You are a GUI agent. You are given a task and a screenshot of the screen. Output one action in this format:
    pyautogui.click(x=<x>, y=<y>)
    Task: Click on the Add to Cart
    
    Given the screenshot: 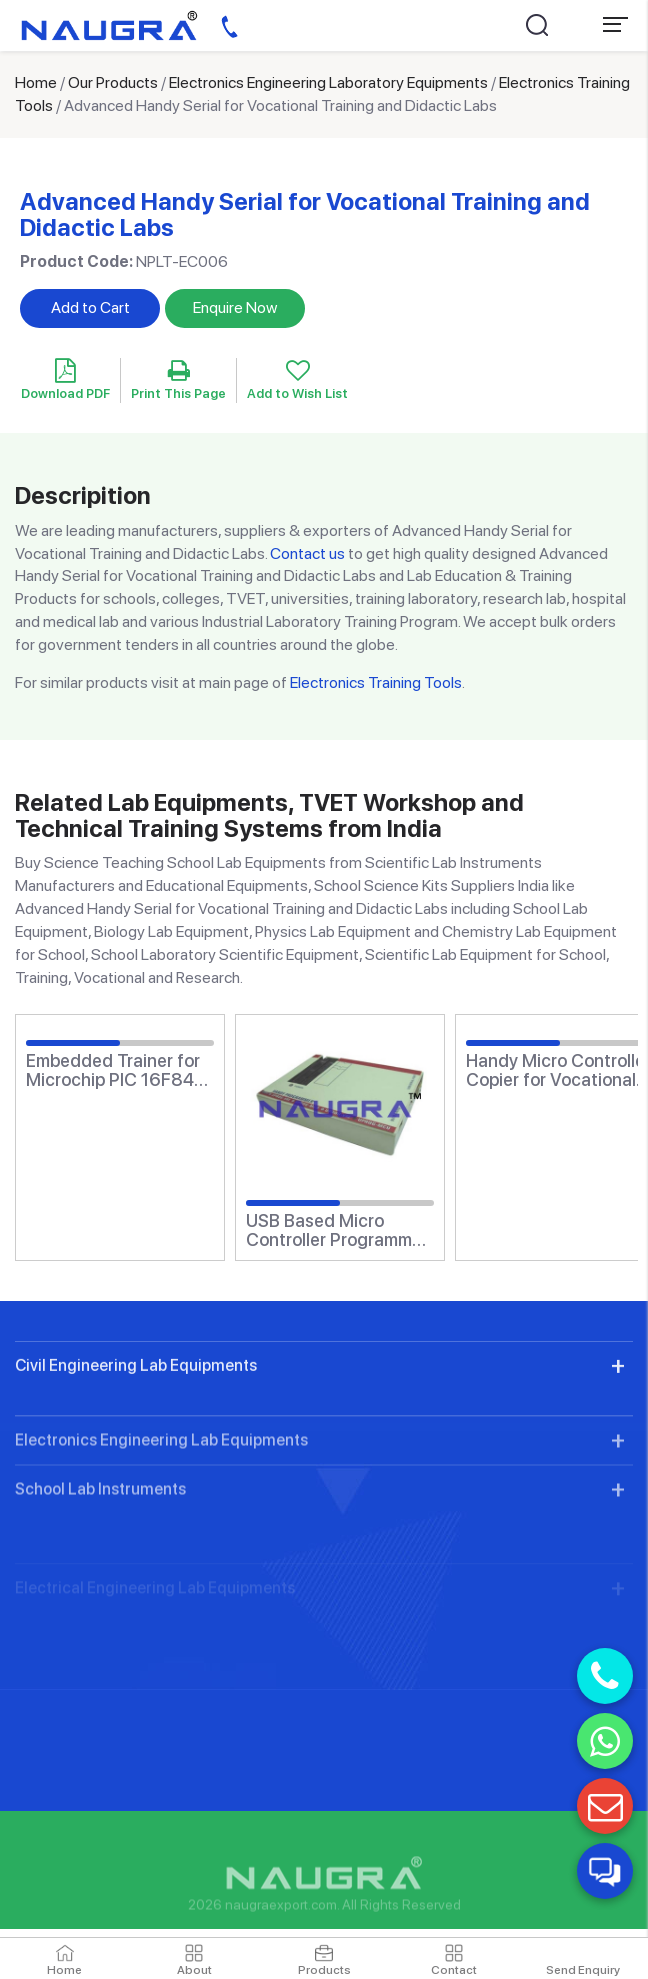 What is the action you would take?
    pyautogui.click(x=90, y=307)
    